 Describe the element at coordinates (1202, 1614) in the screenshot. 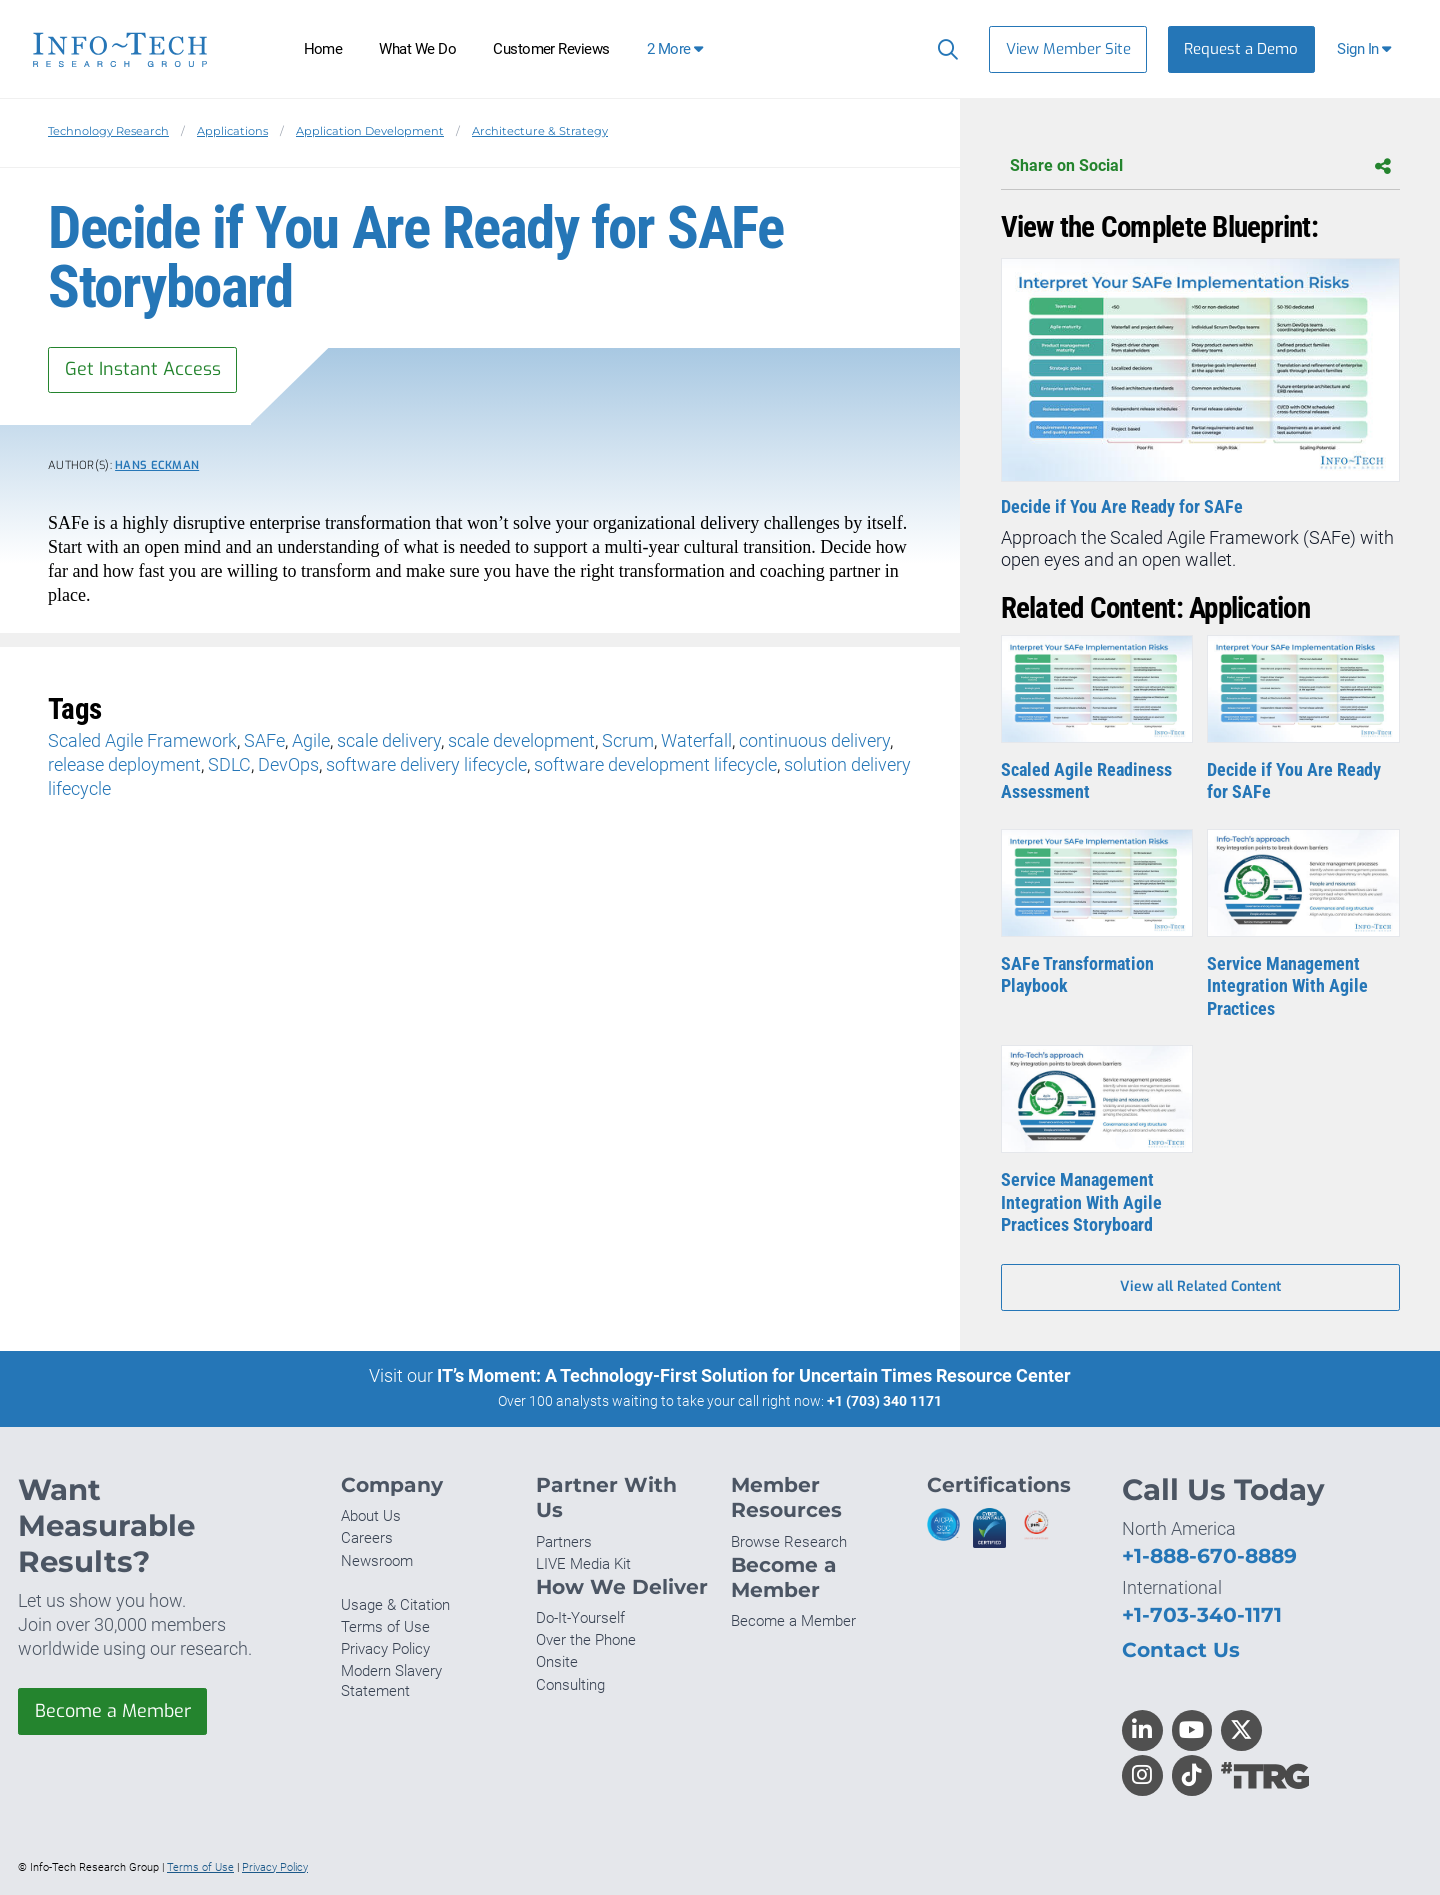

I see `+1-703-340-1171` at that location.